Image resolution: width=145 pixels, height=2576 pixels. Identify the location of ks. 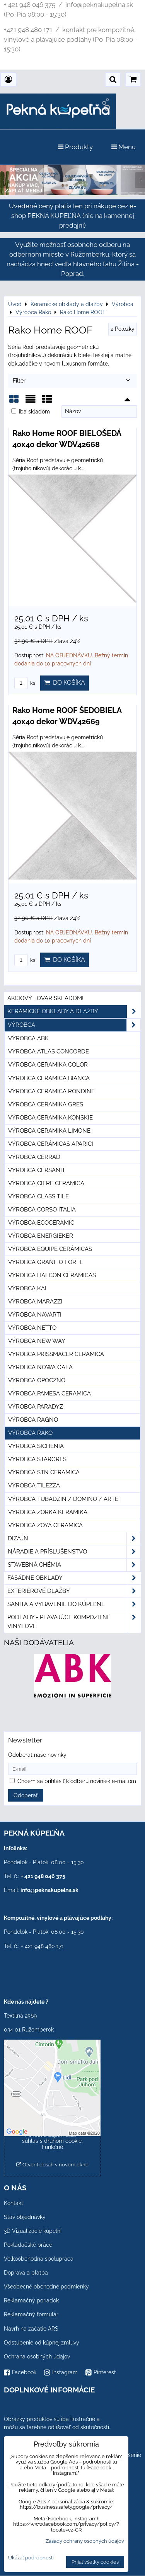
(24, 683).